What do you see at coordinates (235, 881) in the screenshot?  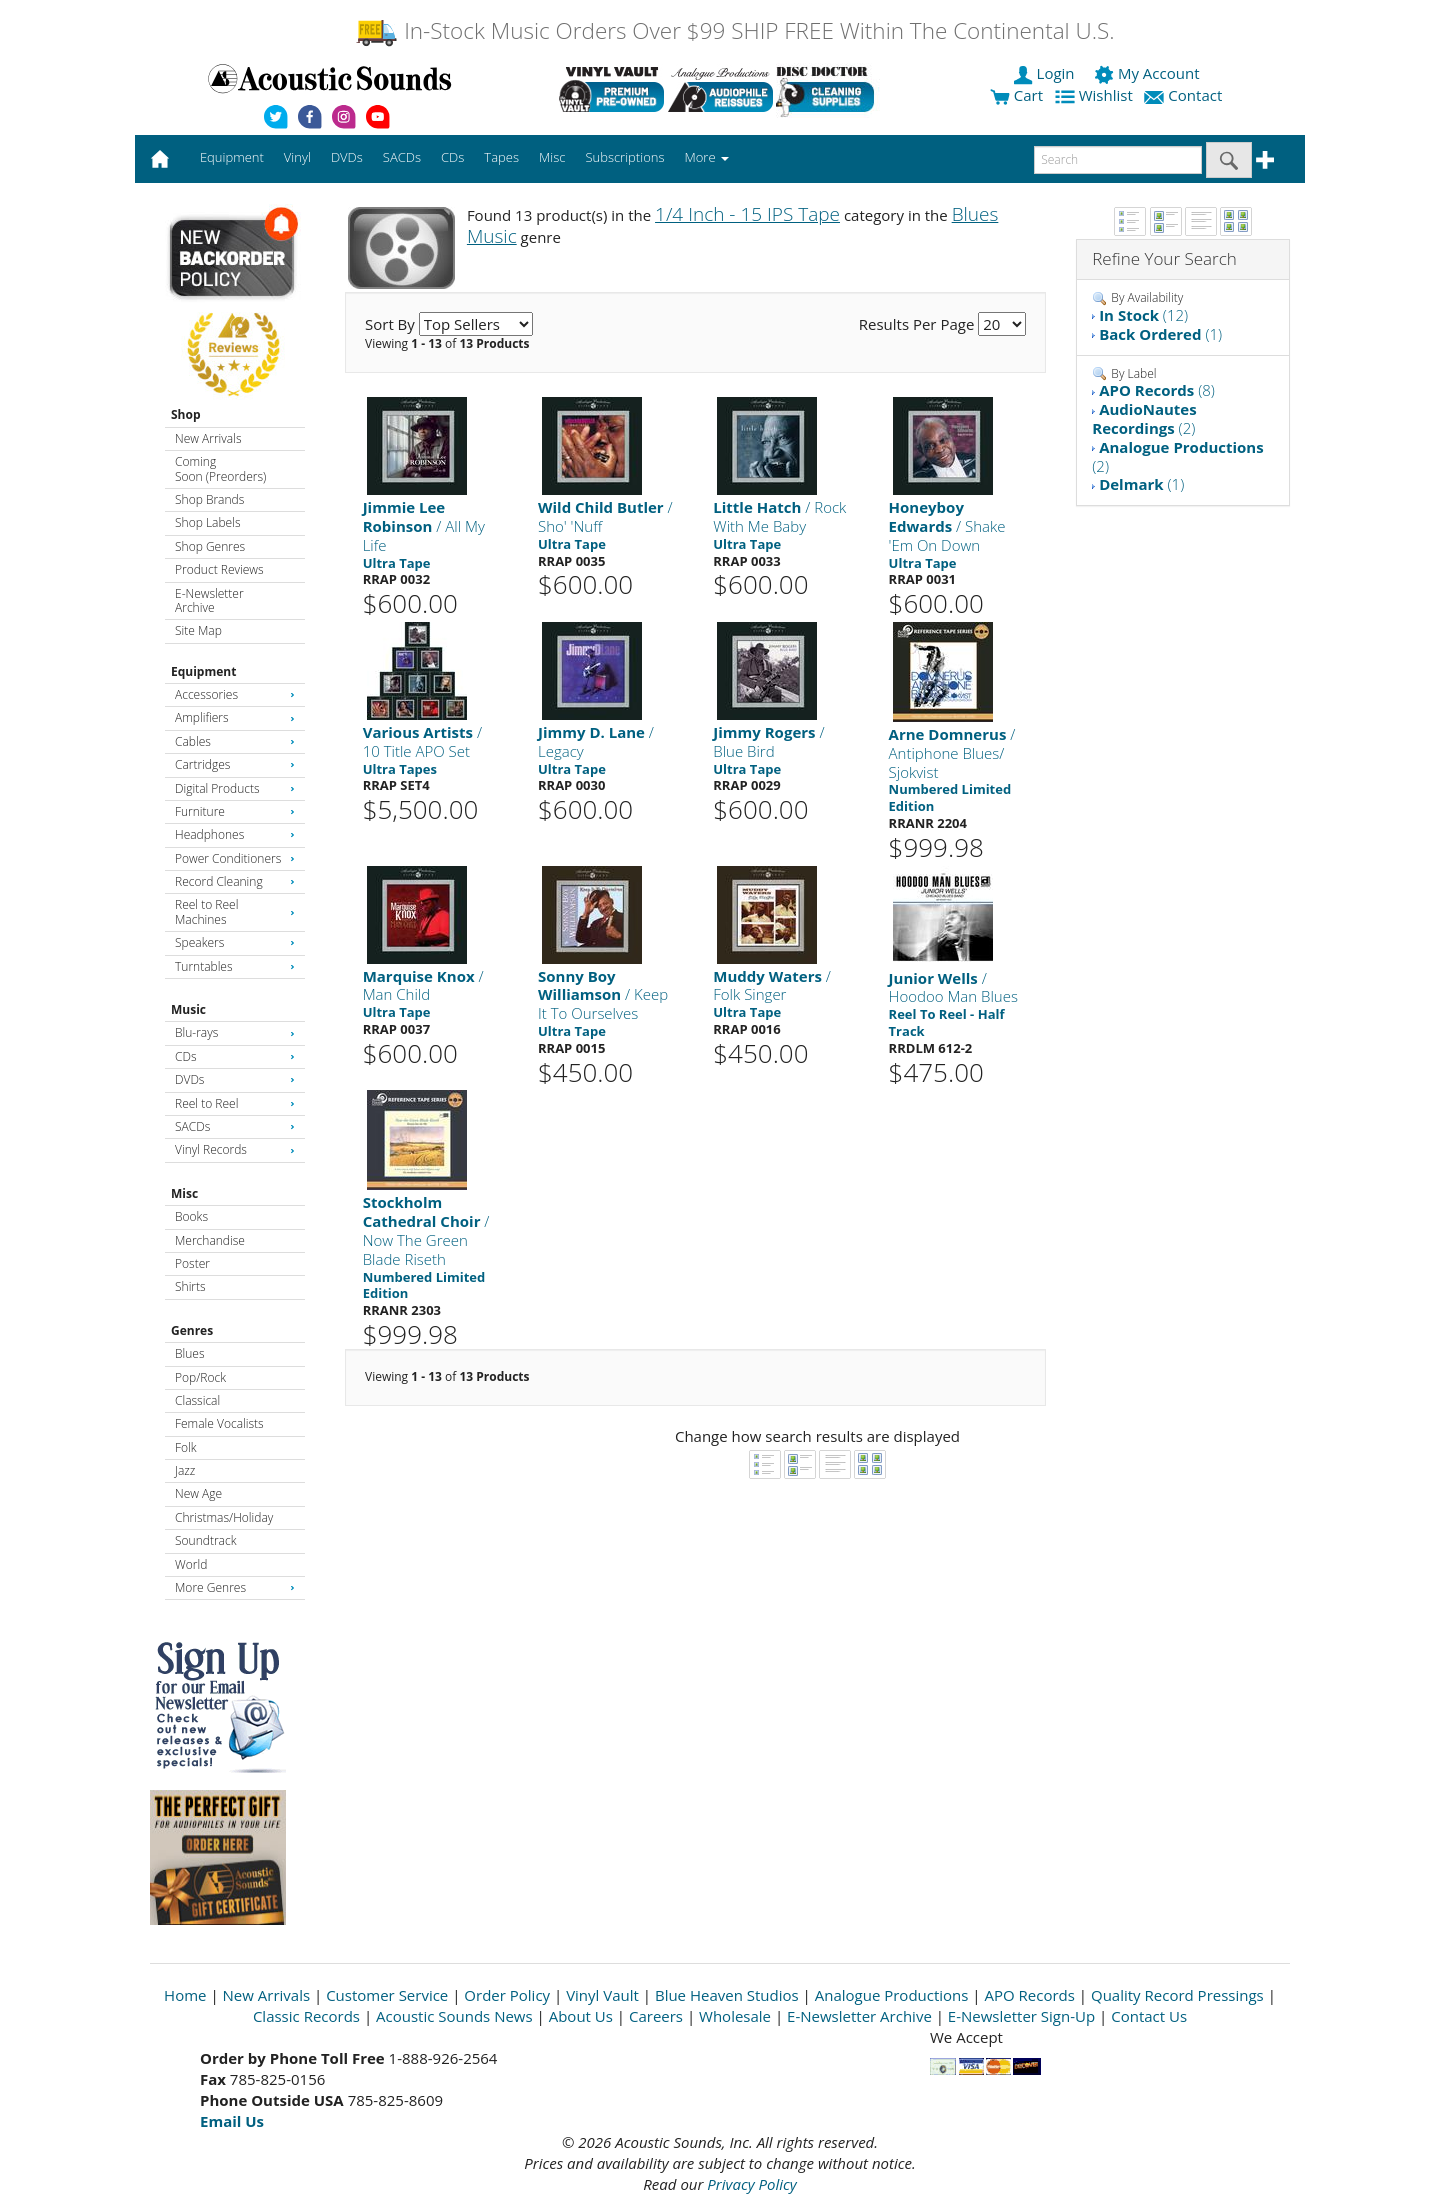 I see `Record Cleaning` at bounding box center [235, 881].